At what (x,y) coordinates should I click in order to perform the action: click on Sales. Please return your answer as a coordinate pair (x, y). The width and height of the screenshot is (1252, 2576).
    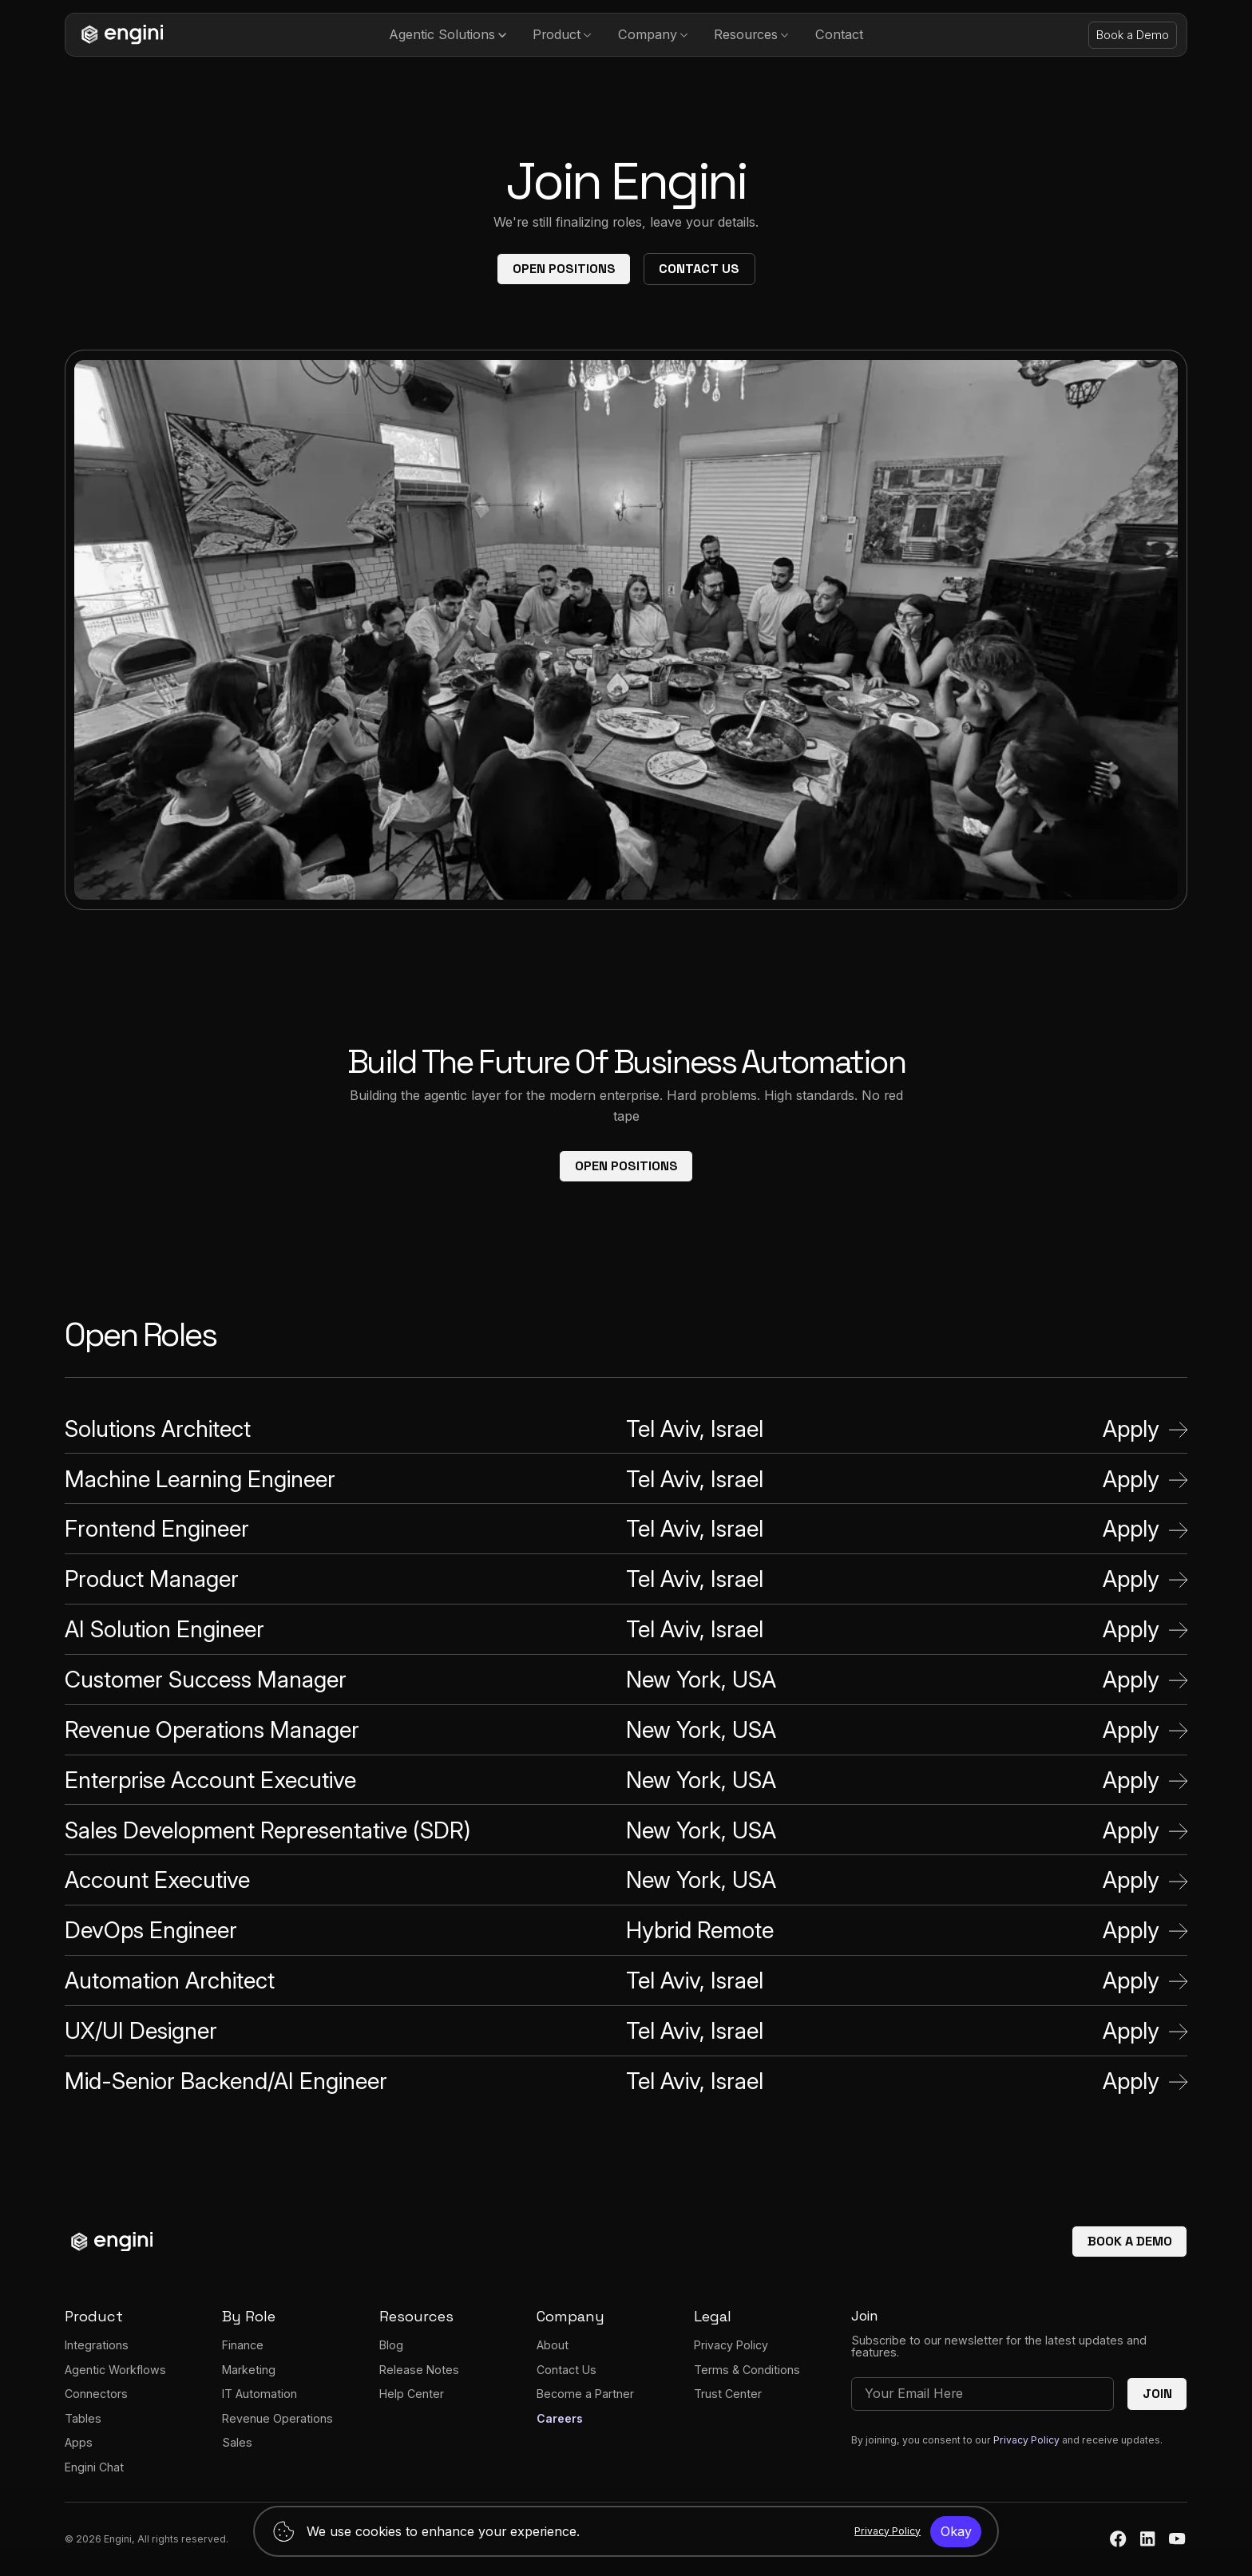
    Looking at the image, I should click on (237, 2442).